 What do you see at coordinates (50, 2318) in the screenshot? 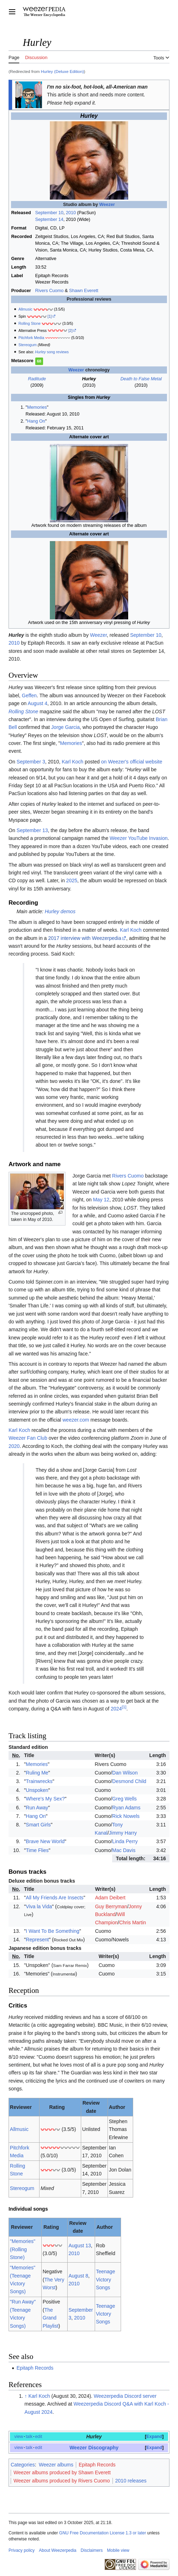
I see `The Grand Playlist` at bounding box center [50, 2318].